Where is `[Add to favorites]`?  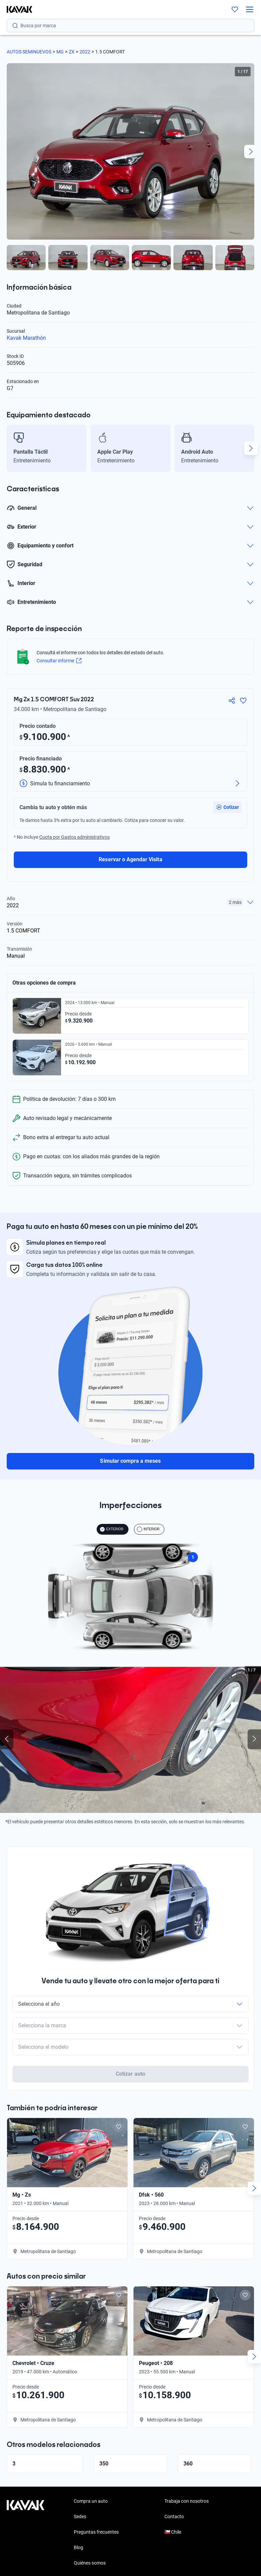 [Add to favorites] is located at coordinates (118, 2100).